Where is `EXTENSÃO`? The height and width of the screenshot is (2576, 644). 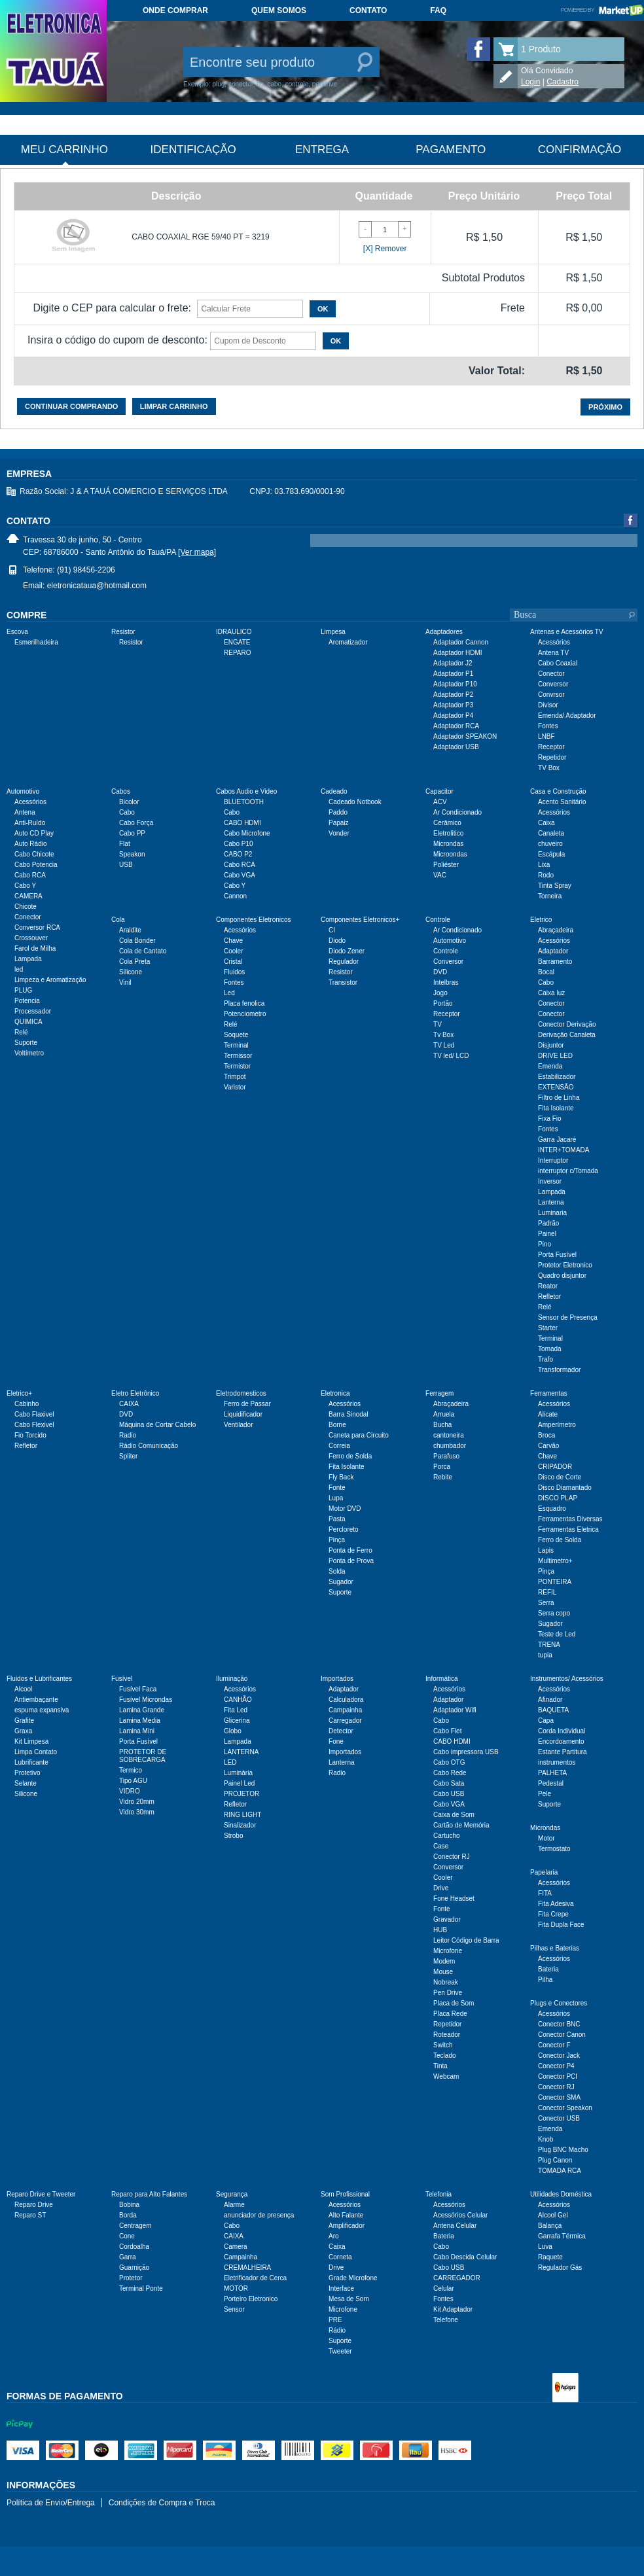
EXTENSÃO is located at coordinates (555, 1087).